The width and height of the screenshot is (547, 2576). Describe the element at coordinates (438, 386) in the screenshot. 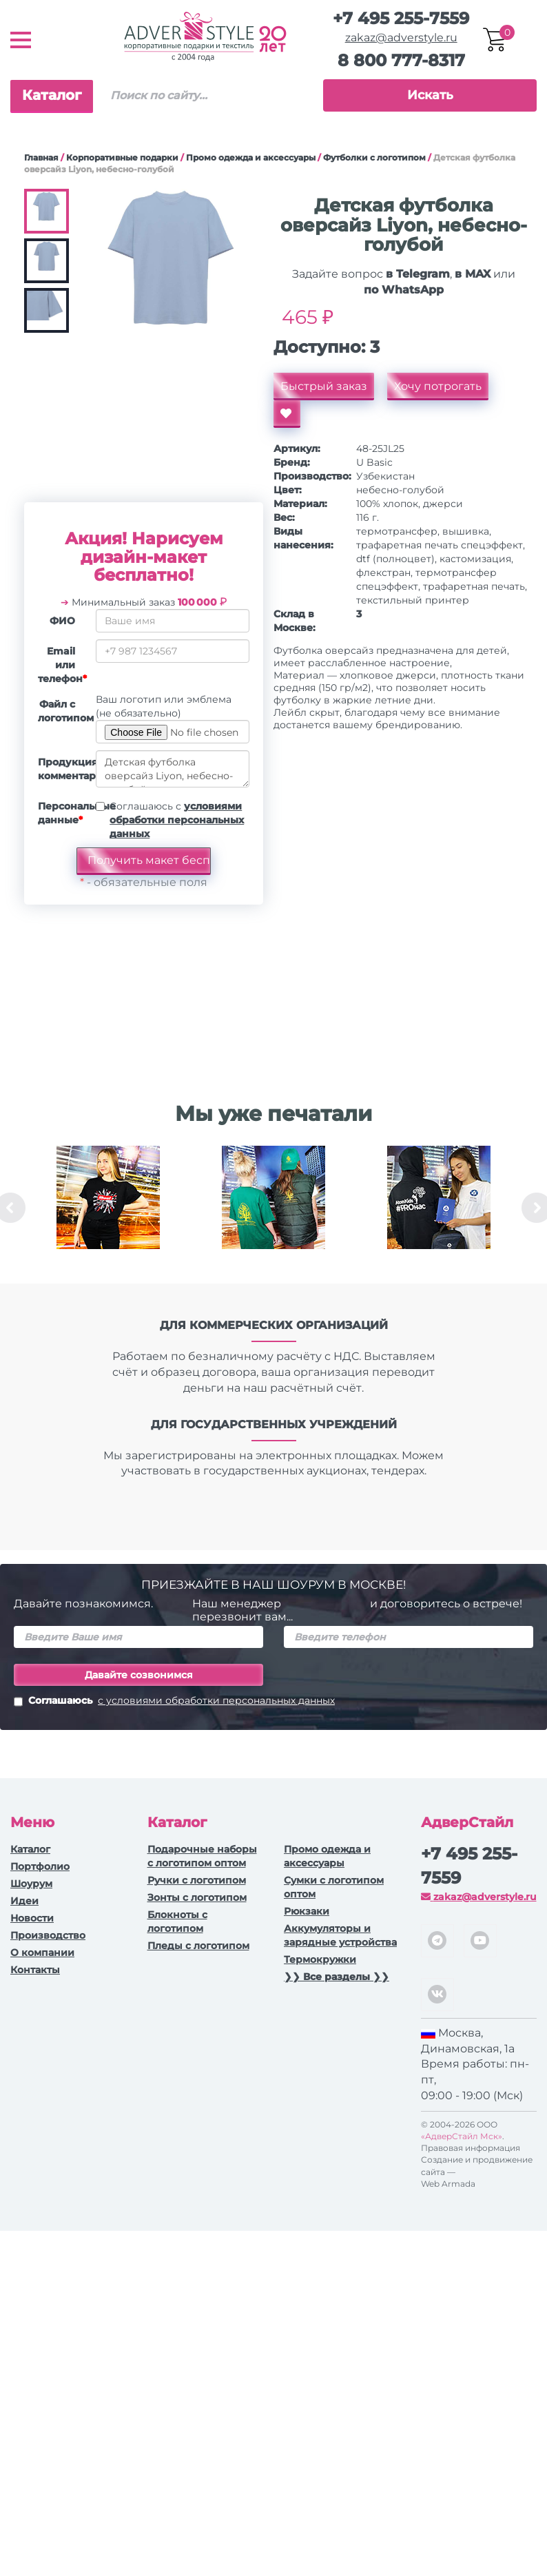

I see `Хочу потрогать` at that location.